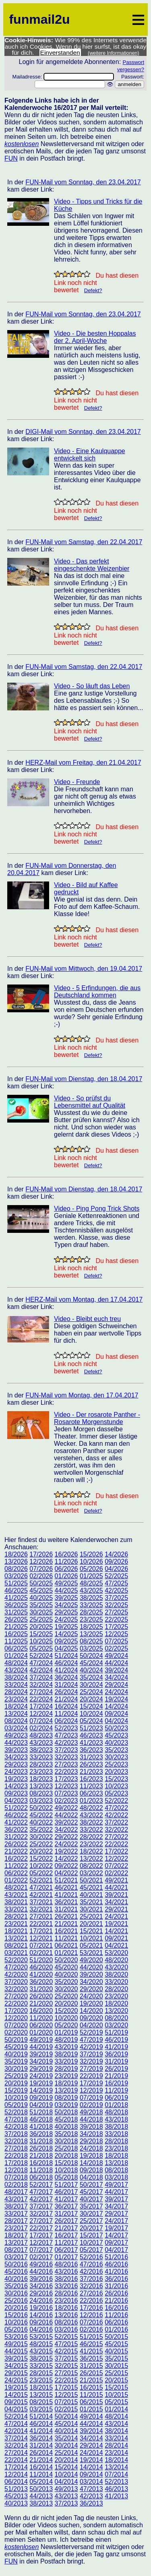 This screenshot has width=151, height=2576. I want to click on 49/2013, so click(66, 2488).